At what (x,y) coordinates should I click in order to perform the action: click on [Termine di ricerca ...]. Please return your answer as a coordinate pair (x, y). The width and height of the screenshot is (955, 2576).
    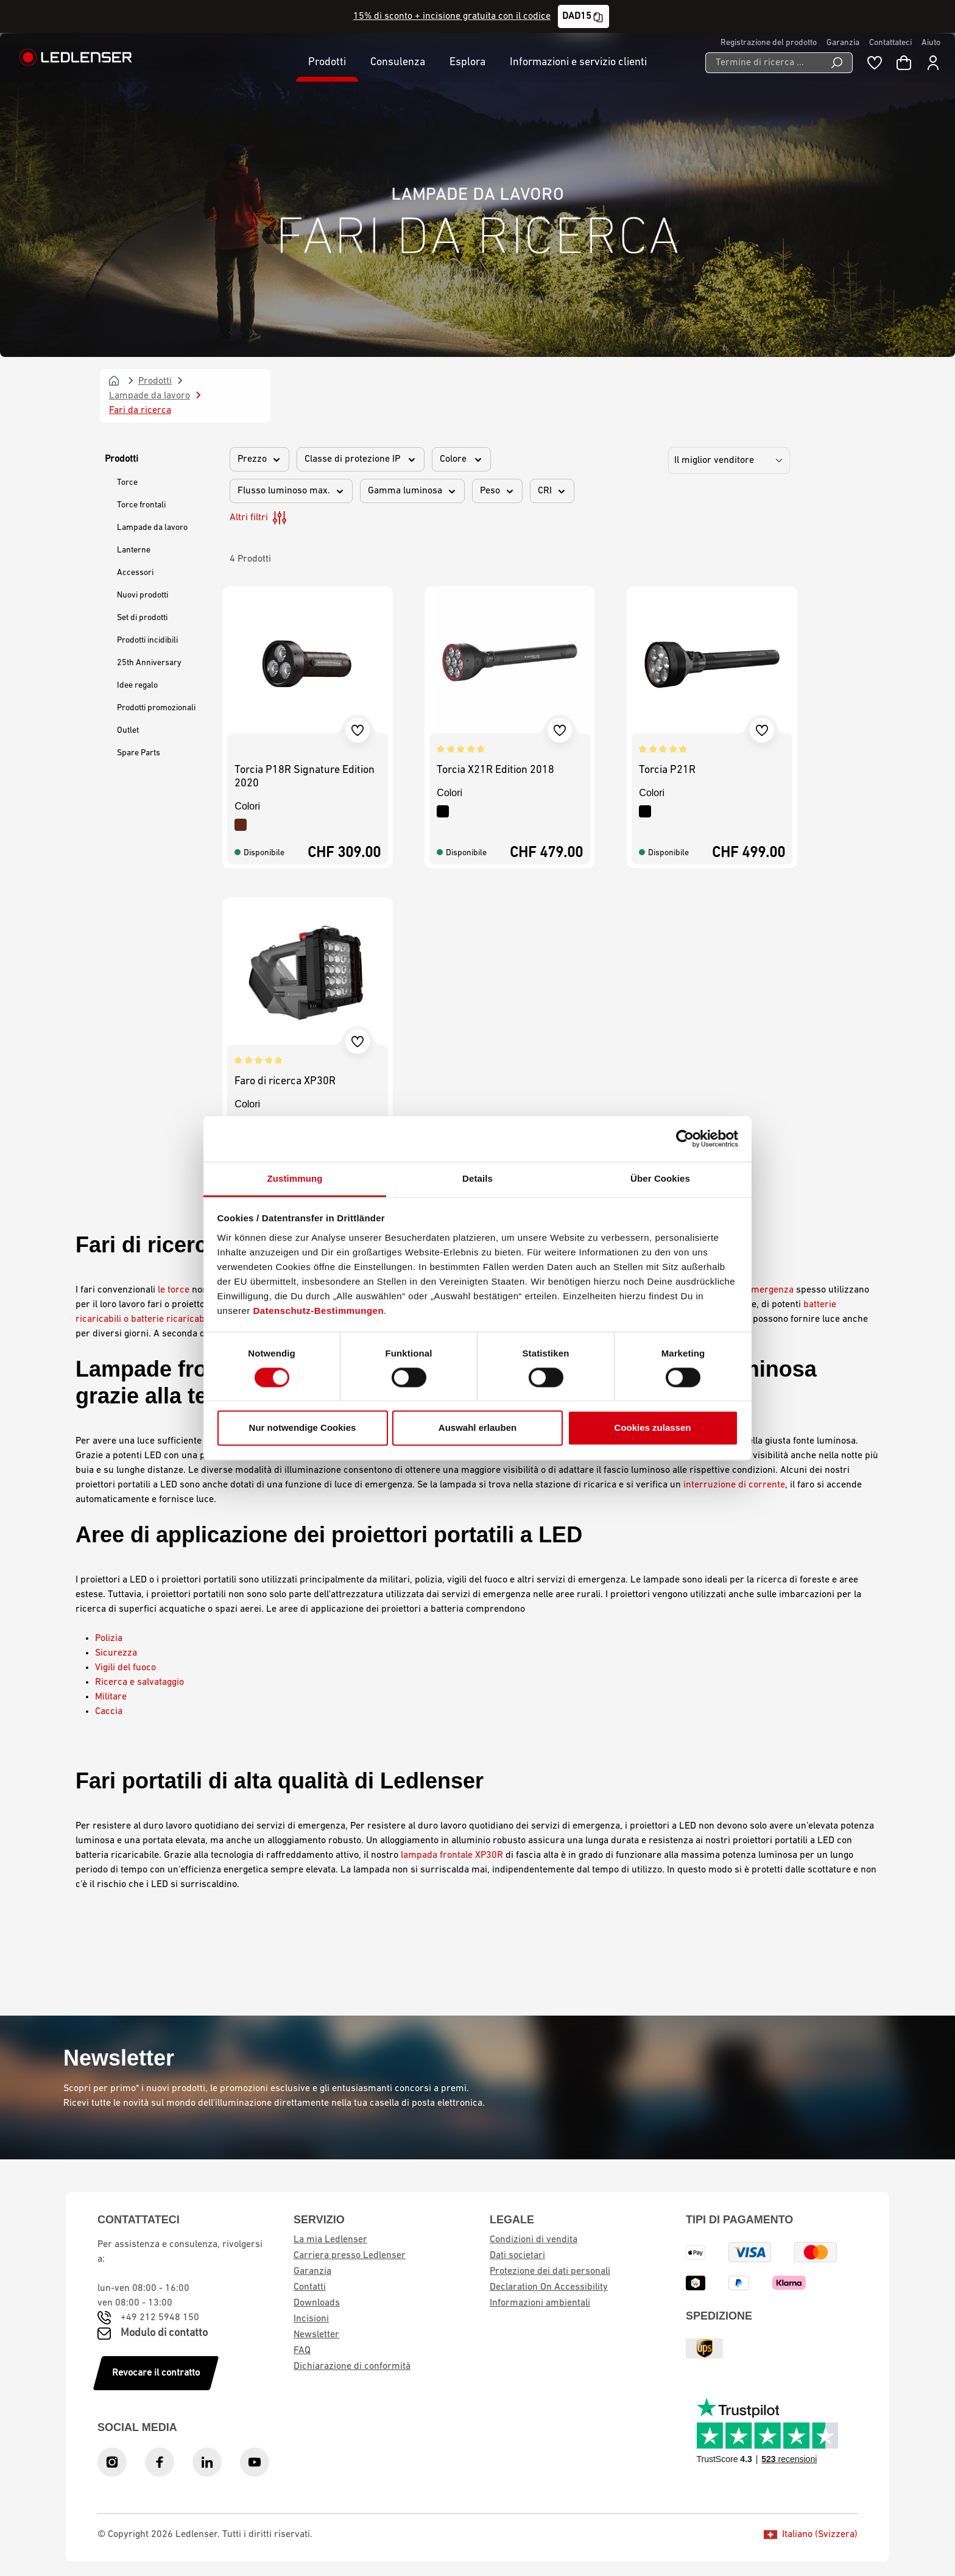
    Looking at the image, I should click on (763, 62).